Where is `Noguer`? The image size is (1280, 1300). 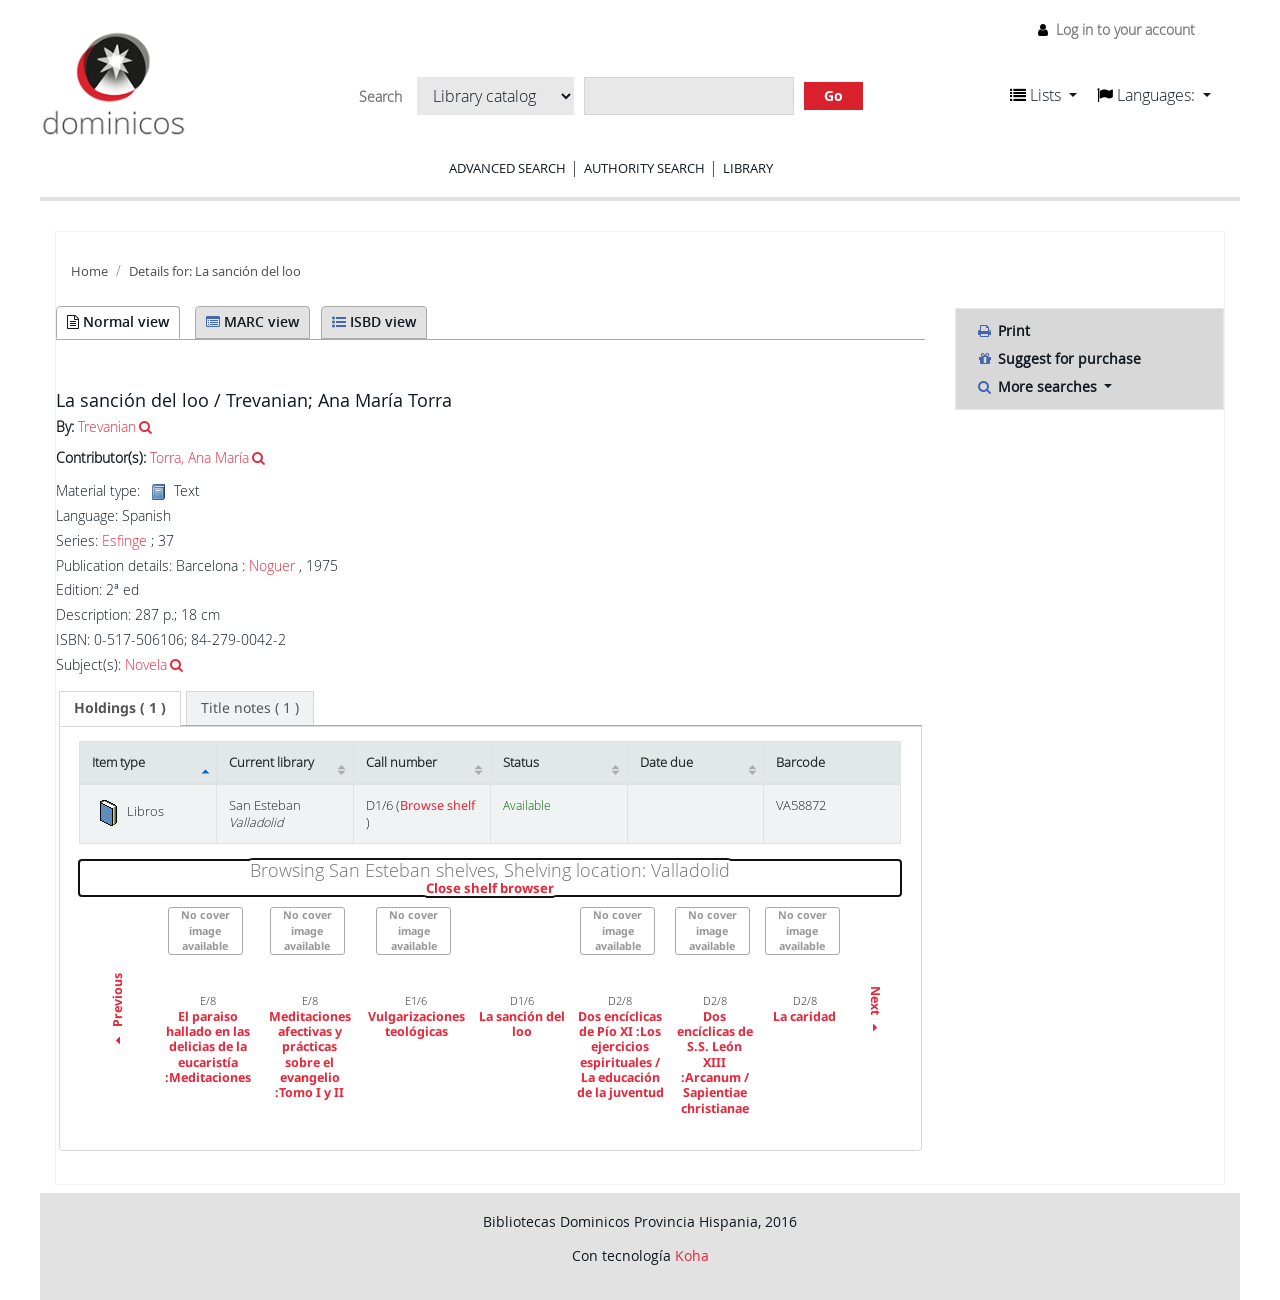 Noguer is located at coordinates (272, 565).